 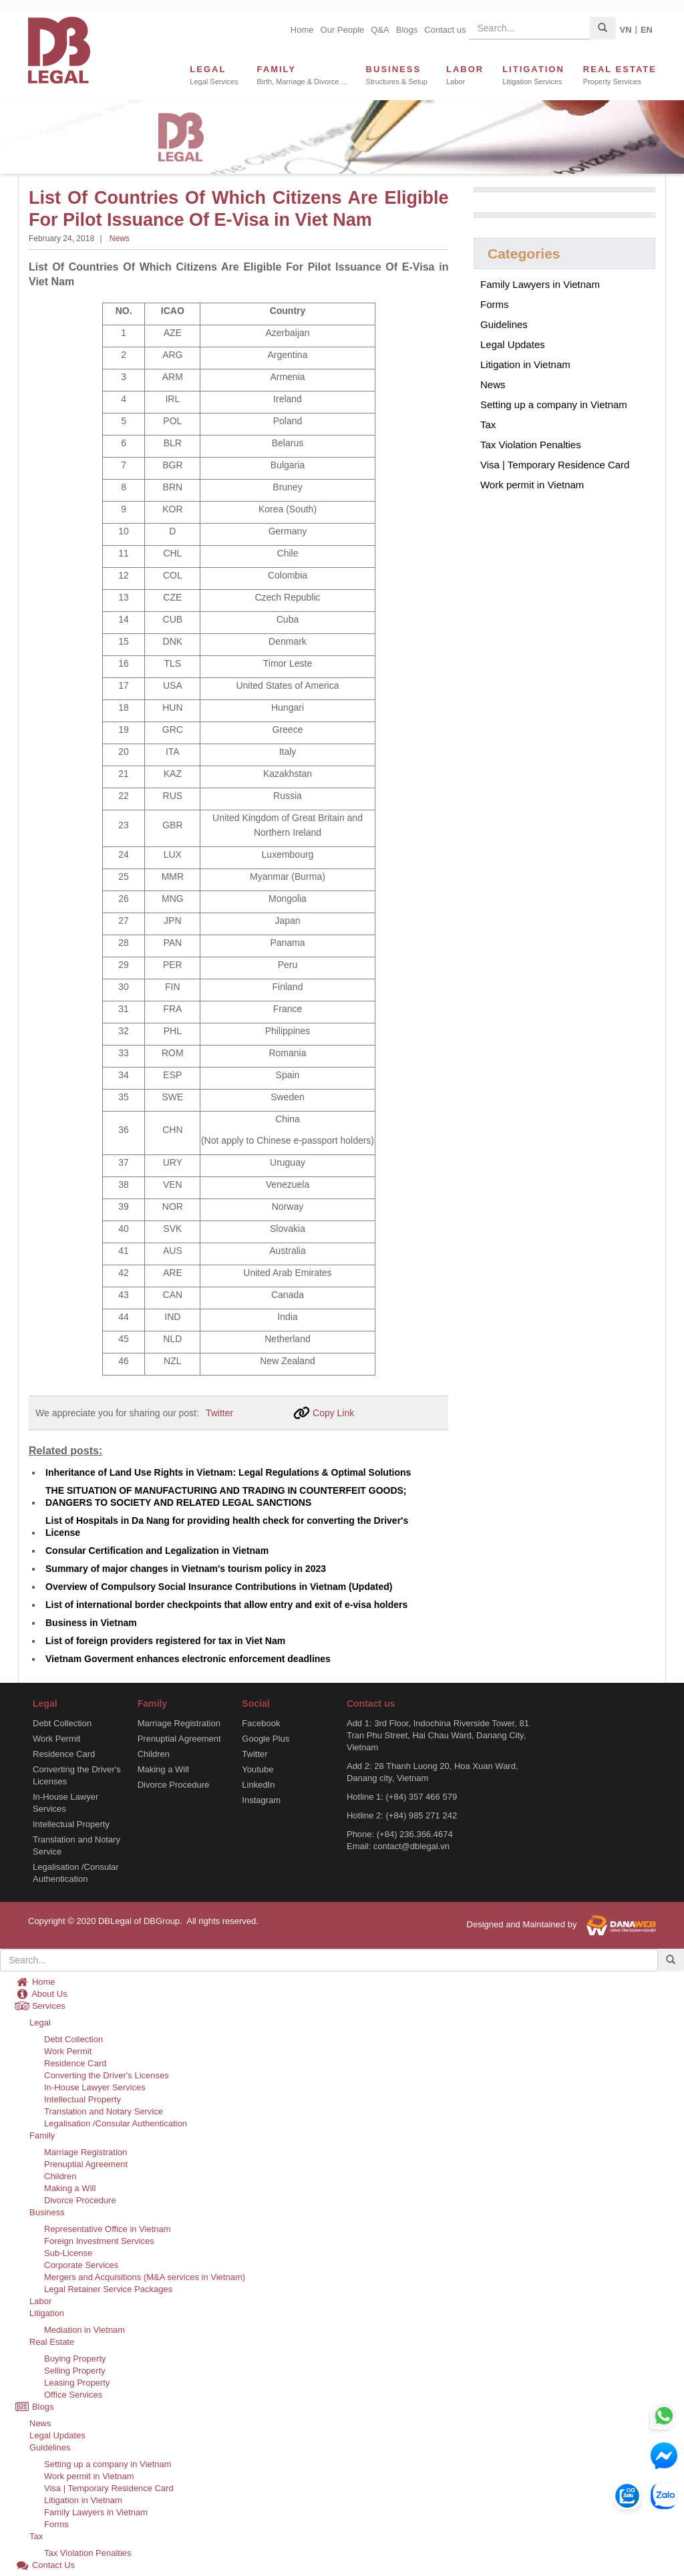 I want to click on Debt Collection, so click(x=62, y=1723).